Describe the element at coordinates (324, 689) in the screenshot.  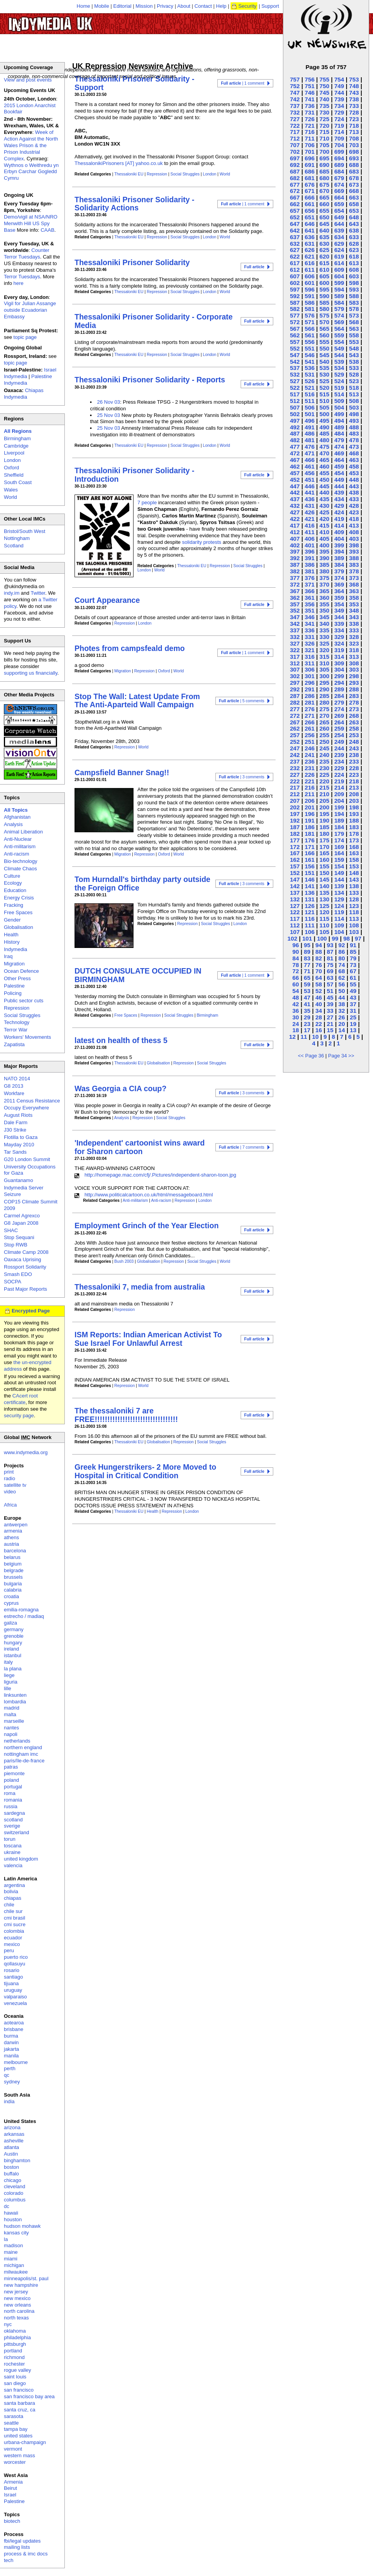
I see `290` at that location.